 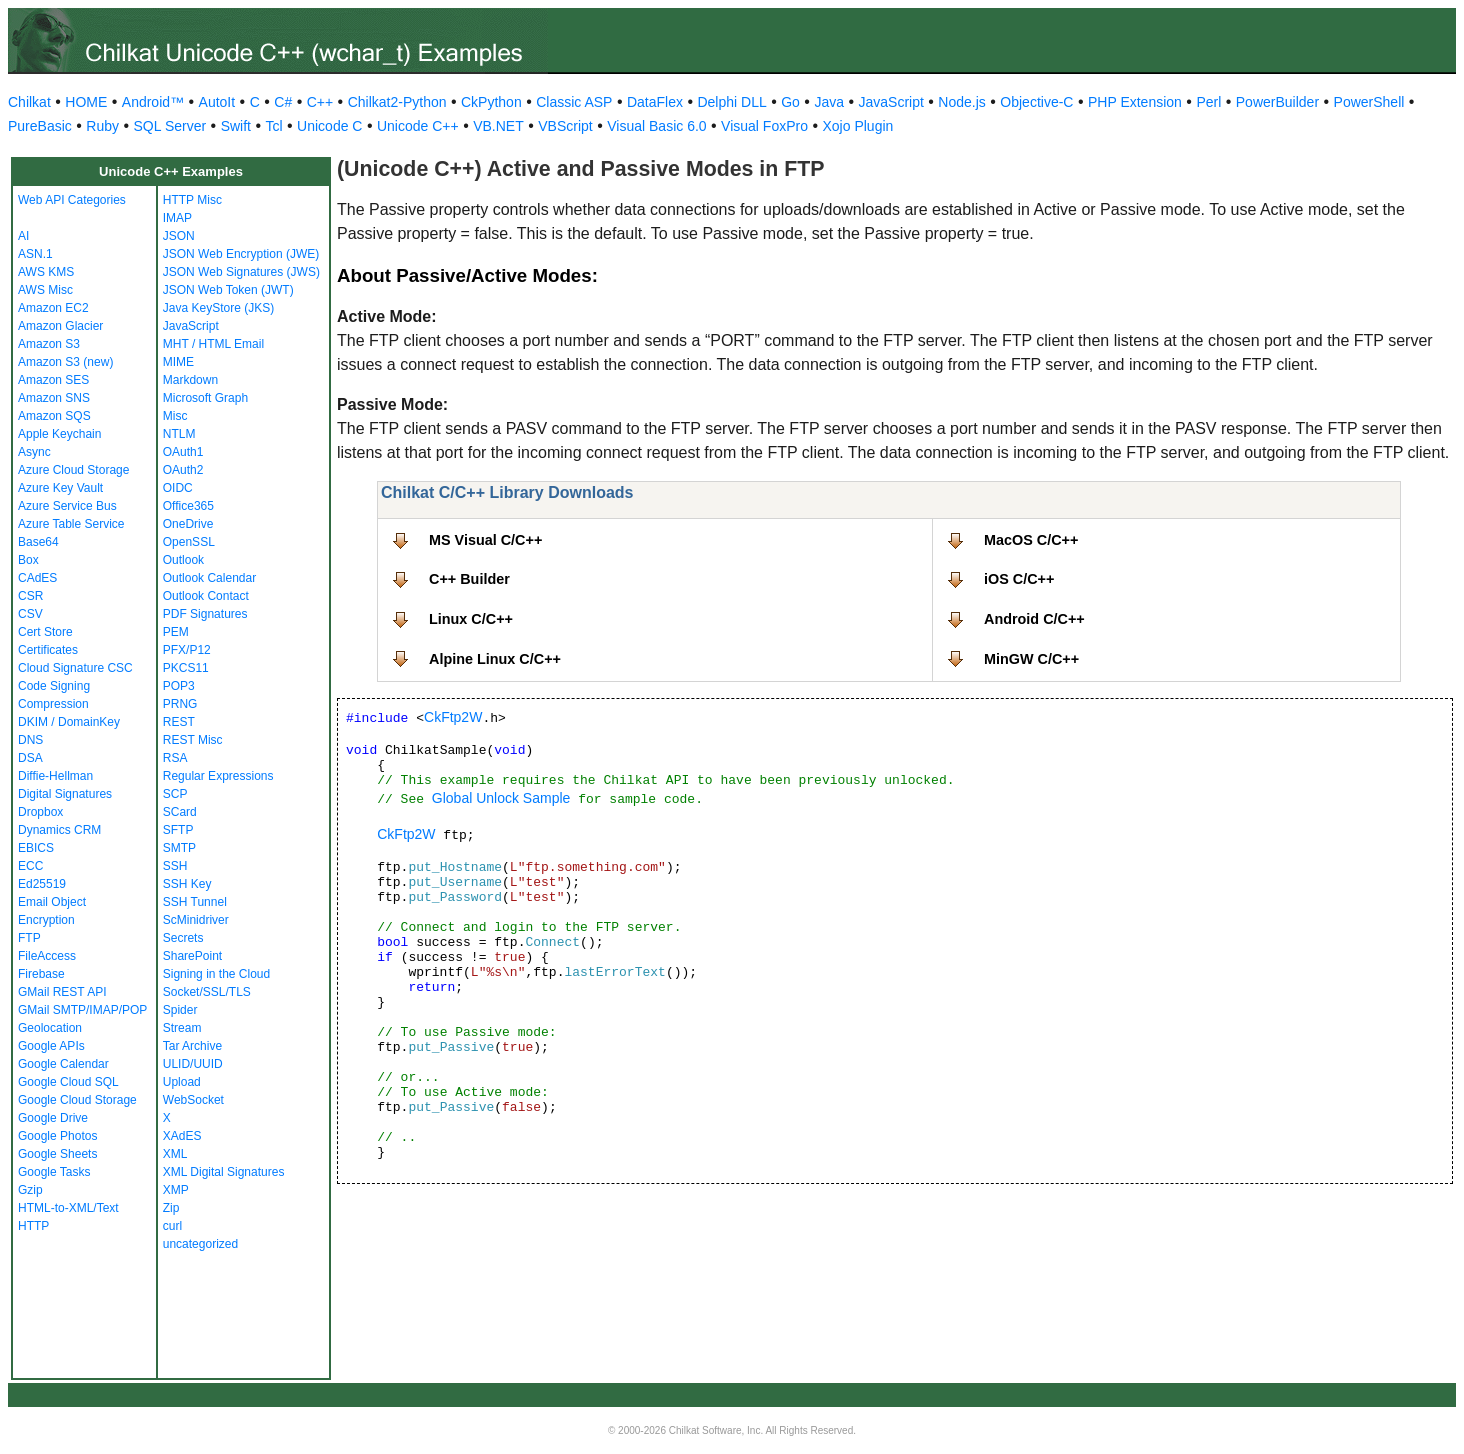 What do you see at coordinates (495, 659) in the screenshot?
I see `Alpine Linux C/C++` at bounding box center [495, 659].